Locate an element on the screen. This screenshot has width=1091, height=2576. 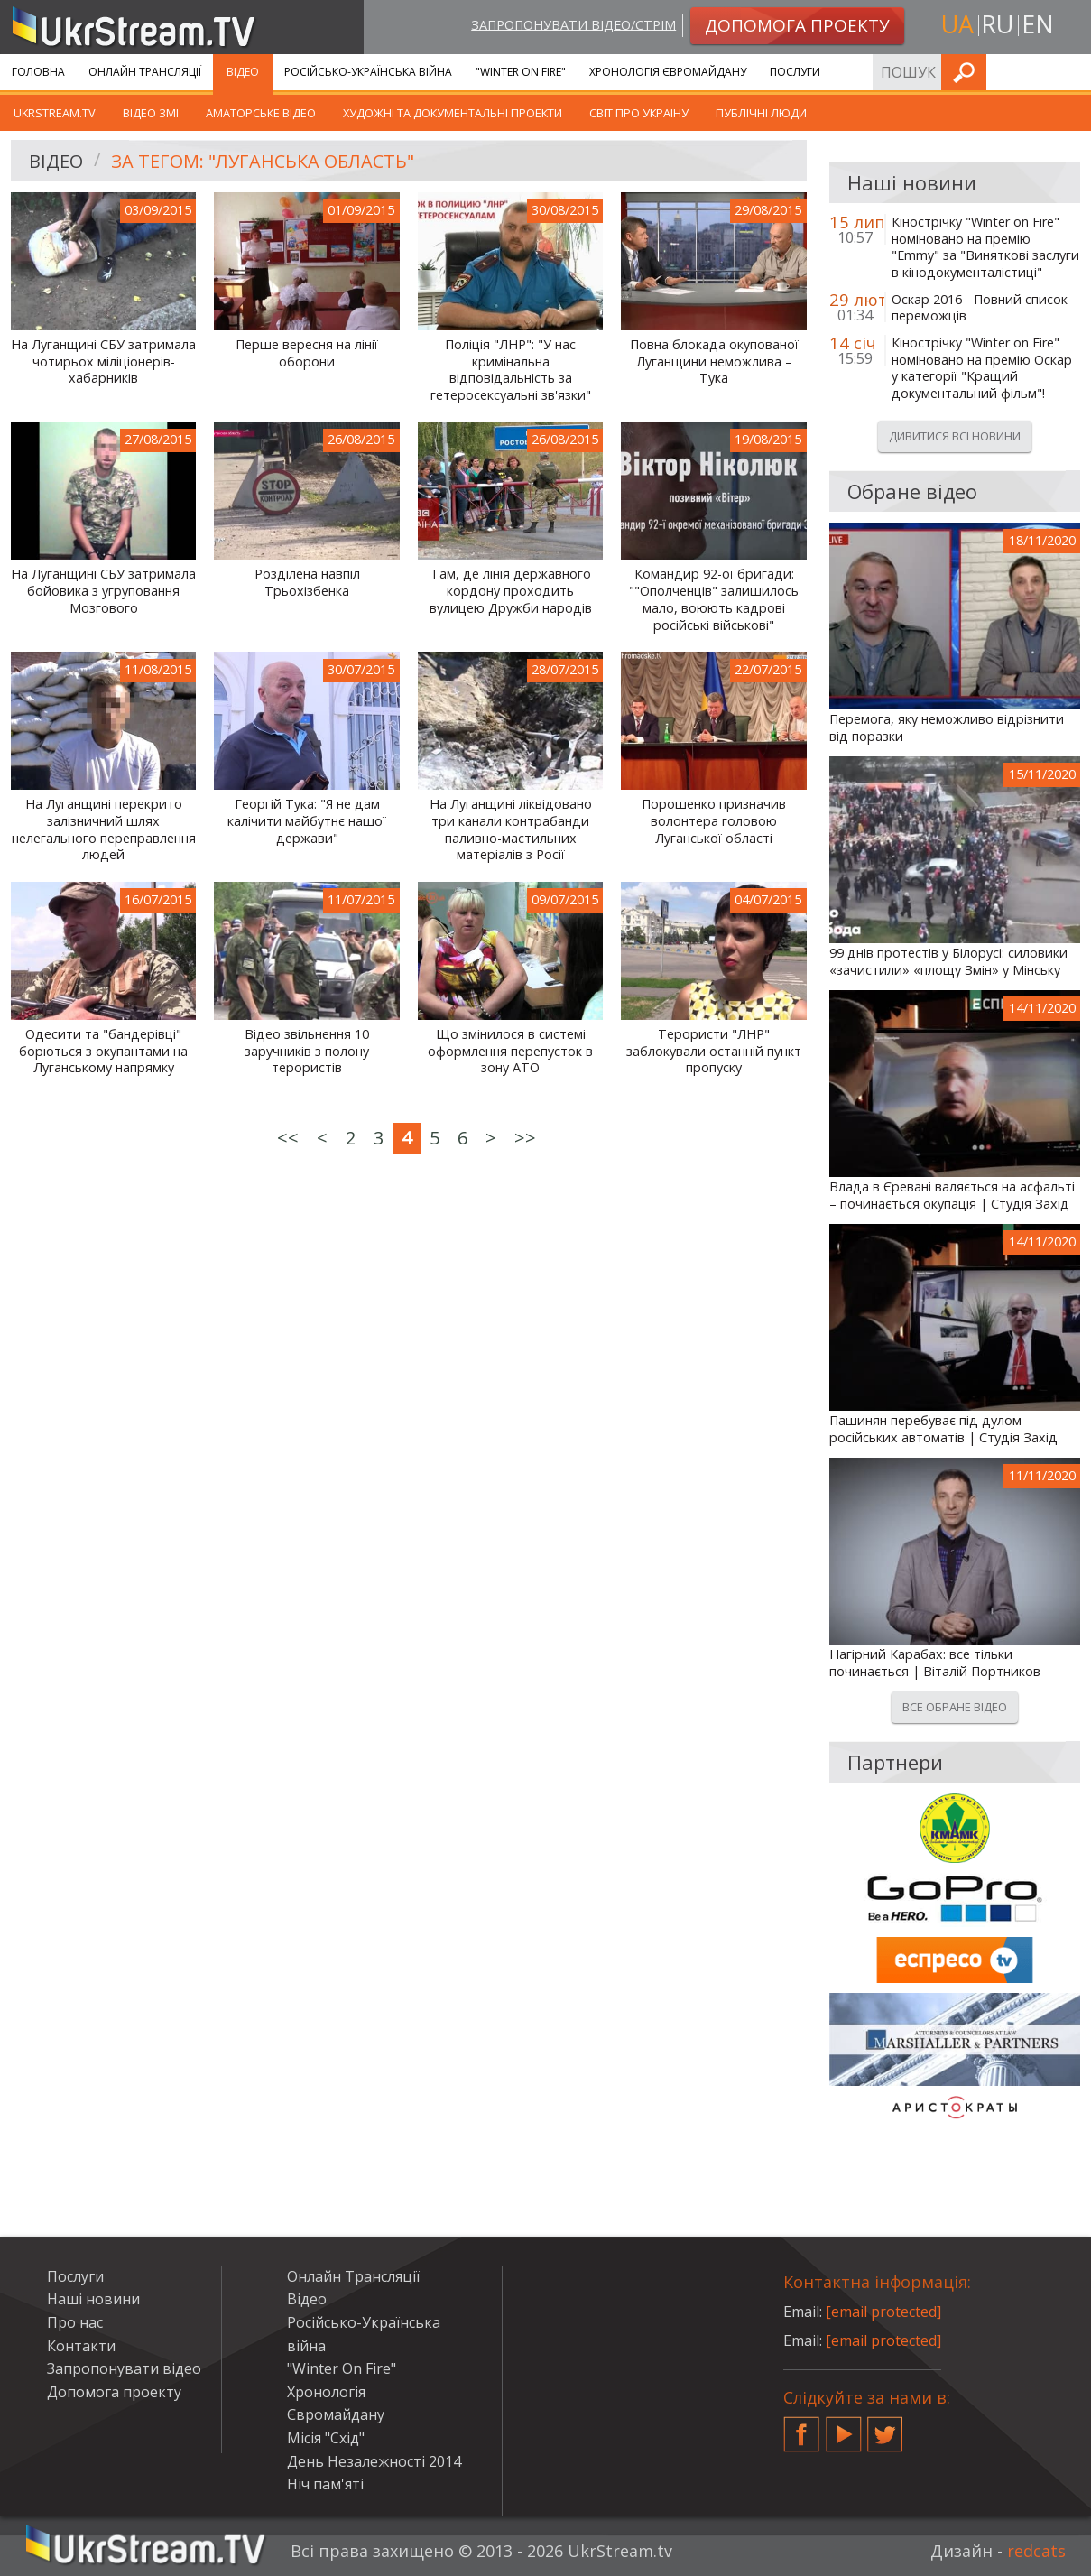
Ніч пам'яті is located at coordinates (325, 2484).